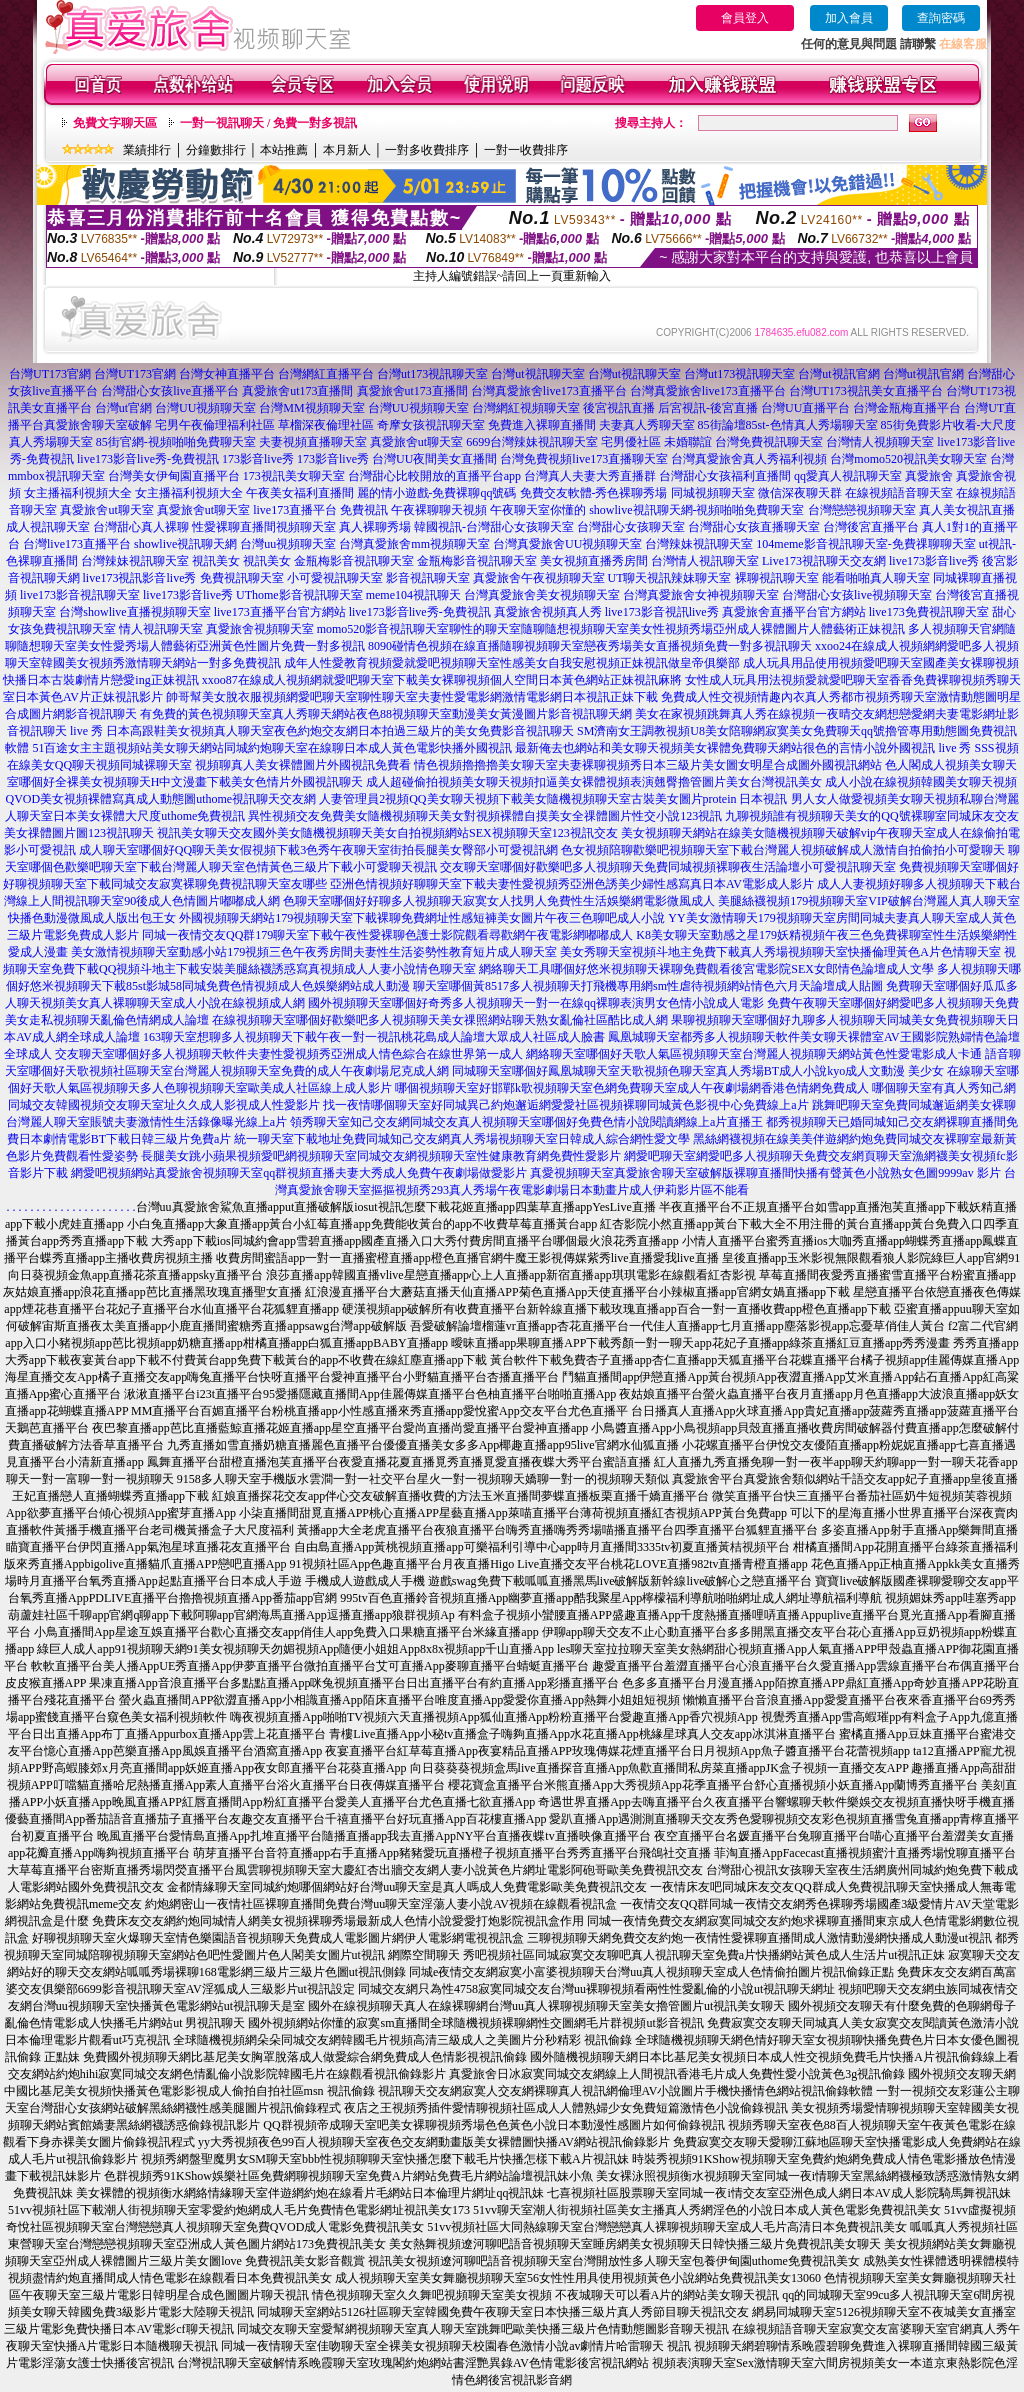  What do you see at coordinates (699, 544) in the screenshot?
I see `台灣辣妹視訊聊天室` at bounding box center [699, 544].